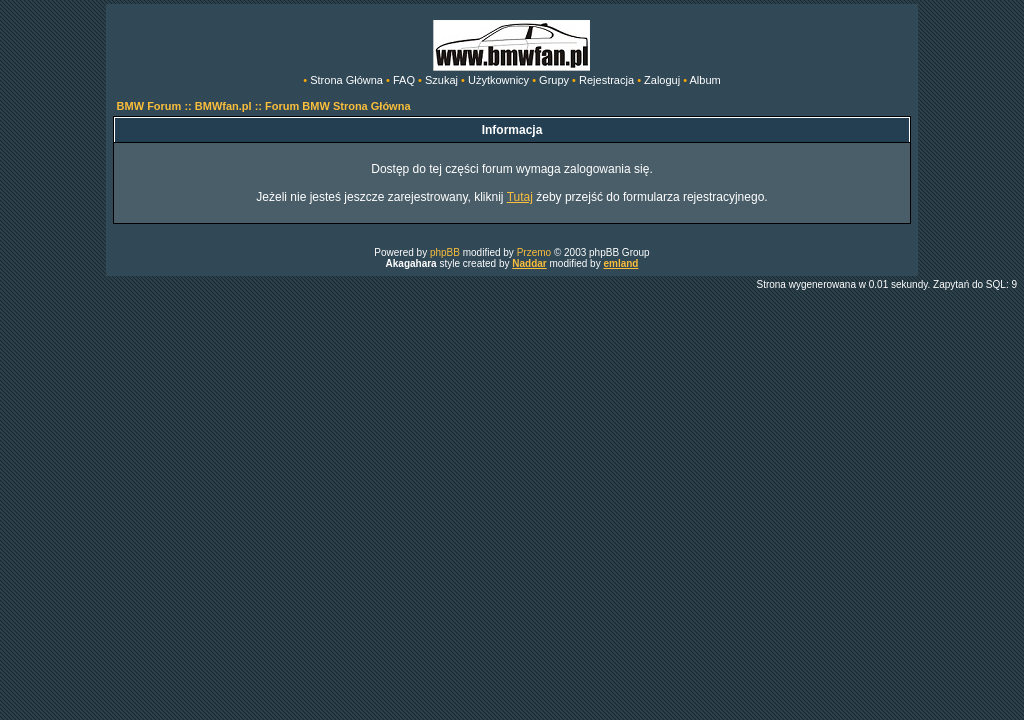  Describe the element at coordinates (404, 80) in the screenshot. I see `FAQ` at that location.